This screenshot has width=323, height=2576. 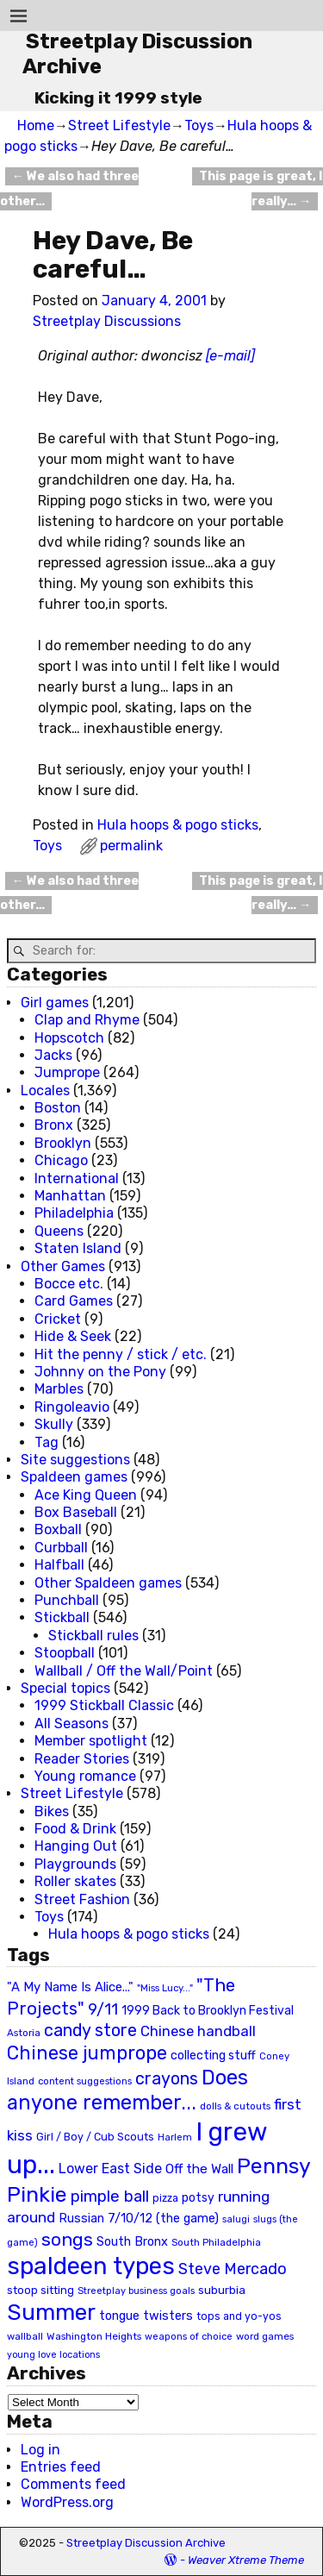 I want to click on WordPress.org, so click(x=67, y=2502).